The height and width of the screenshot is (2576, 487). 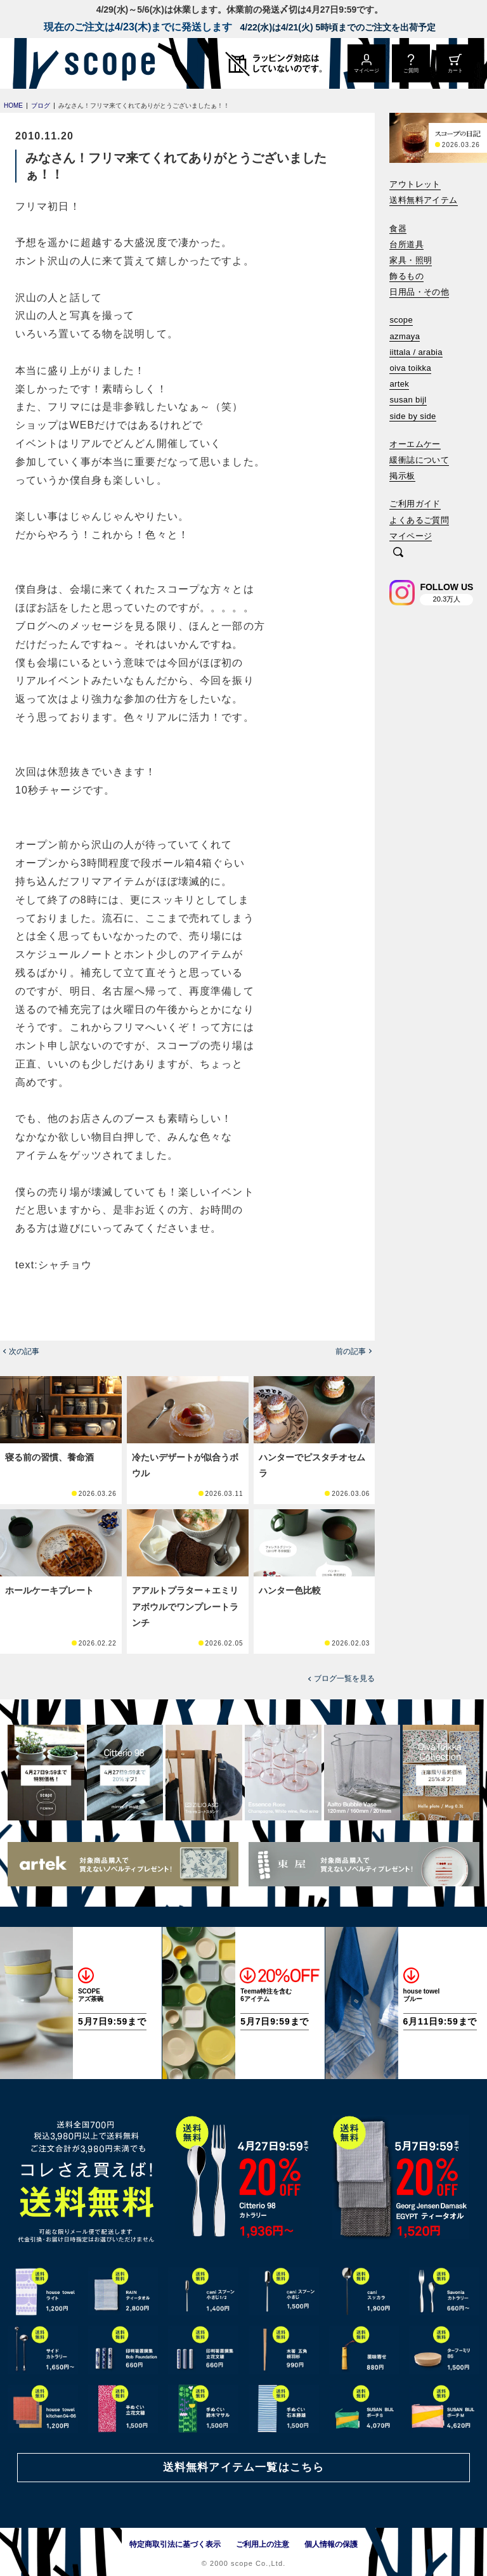 What do you see at coordinates (419, 520) in the screenshot?
I see `よくあるご質問` at bounding box center [419, 520].